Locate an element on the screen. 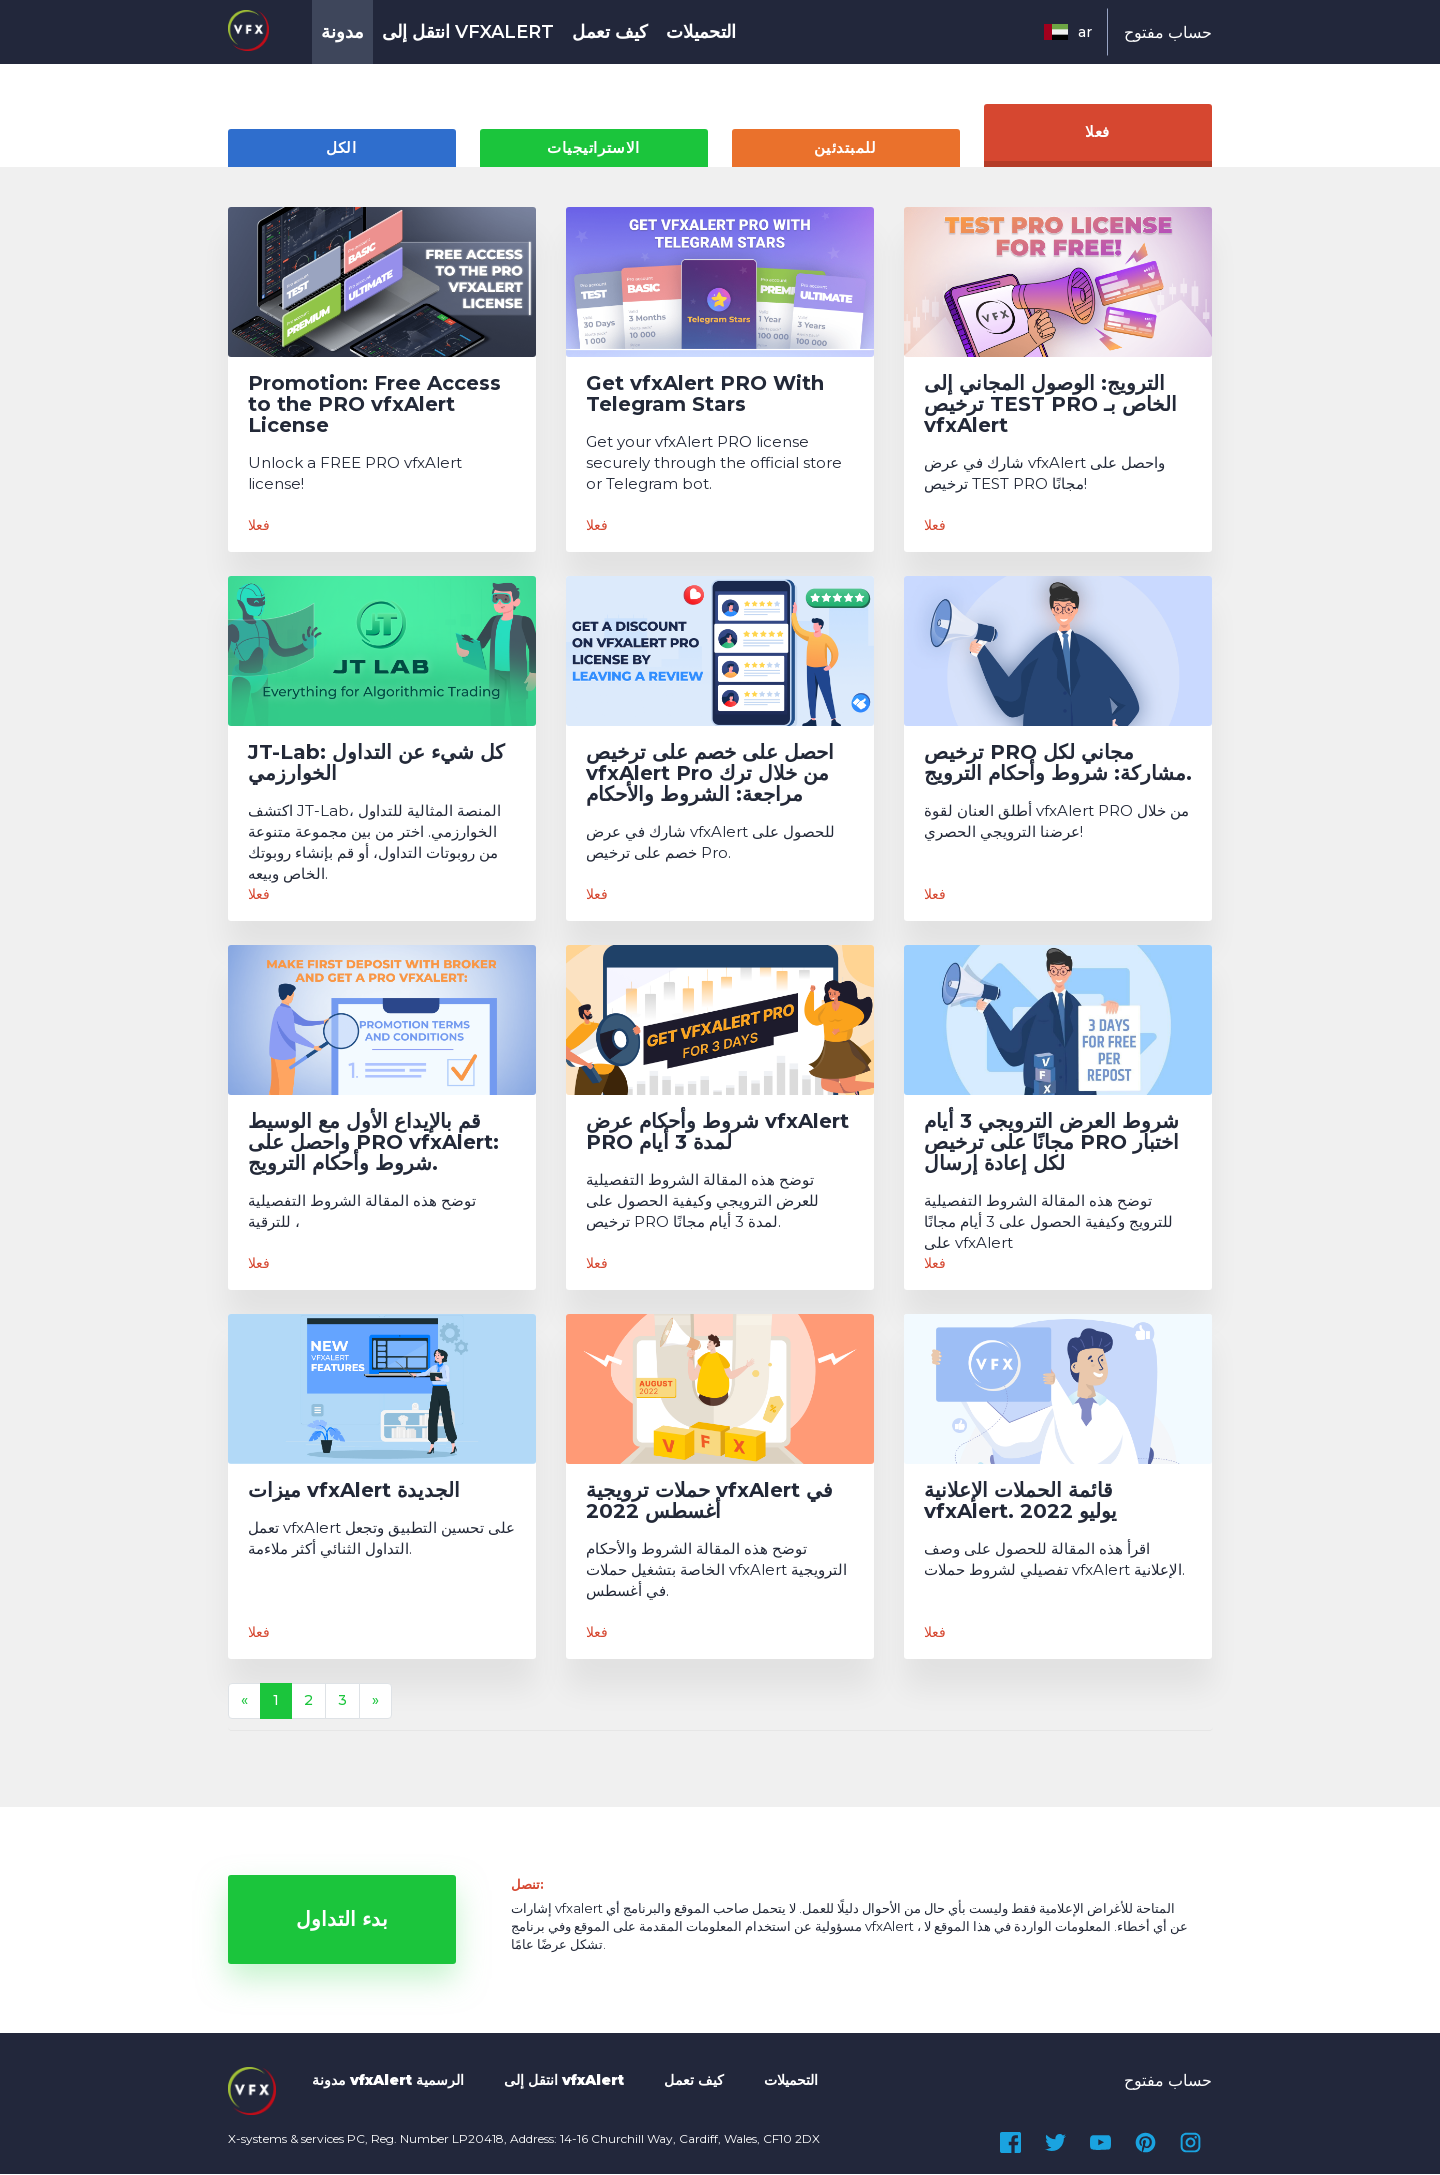 The image size is (1440, 2175). للمبتدئين is located at coordinates (845, 149).